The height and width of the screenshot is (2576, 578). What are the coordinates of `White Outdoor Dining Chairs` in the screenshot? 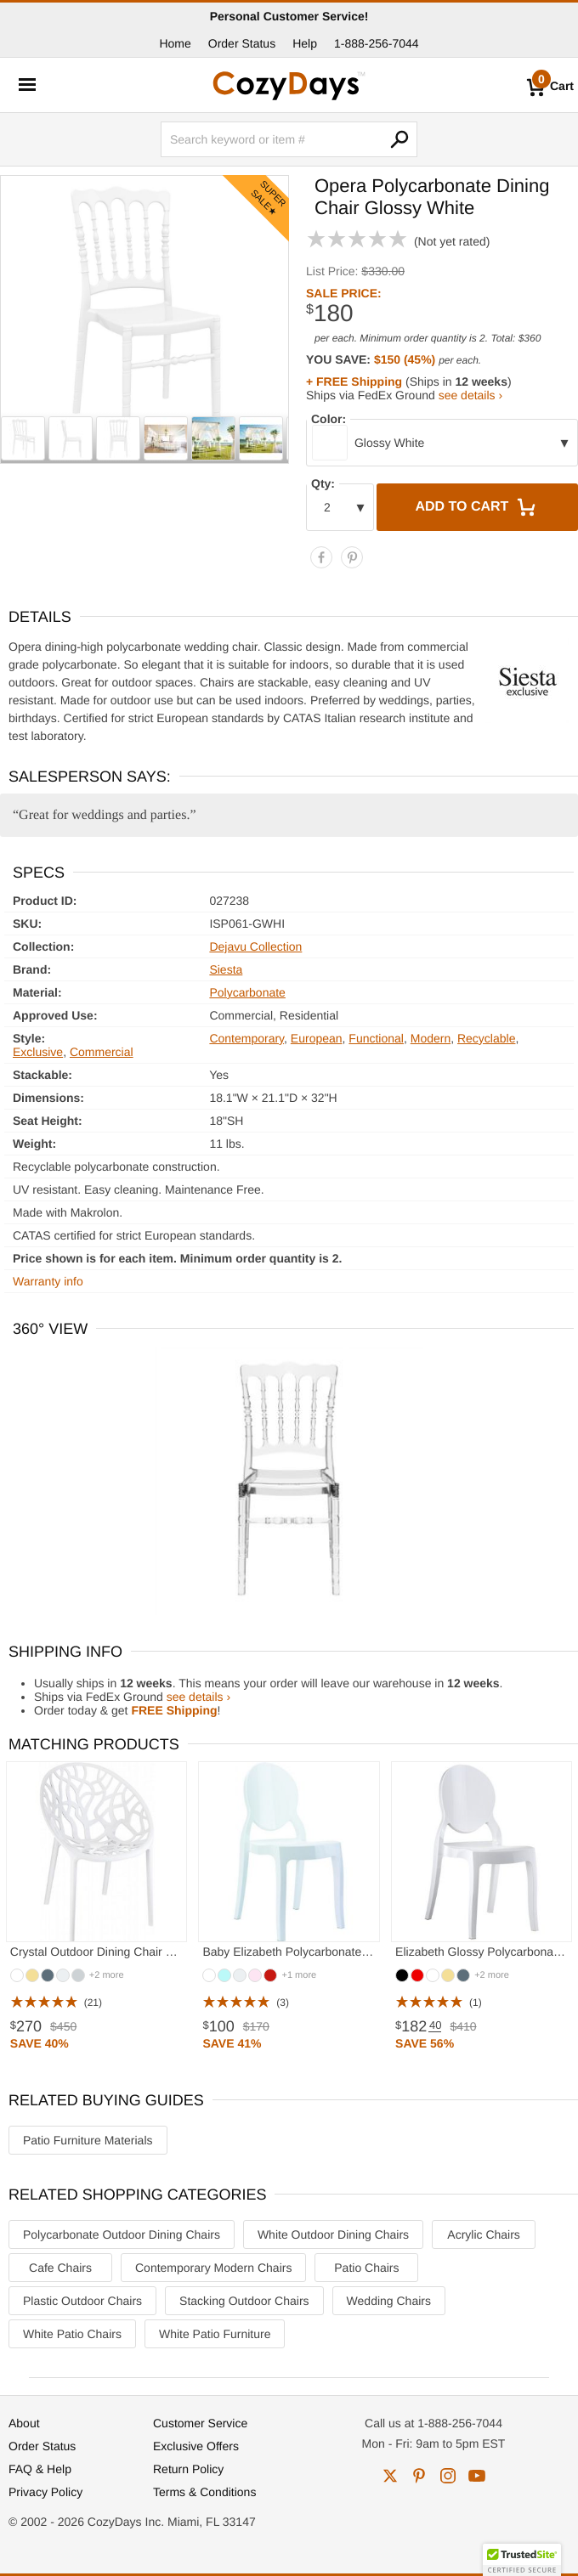 It's located at (333, 2234).